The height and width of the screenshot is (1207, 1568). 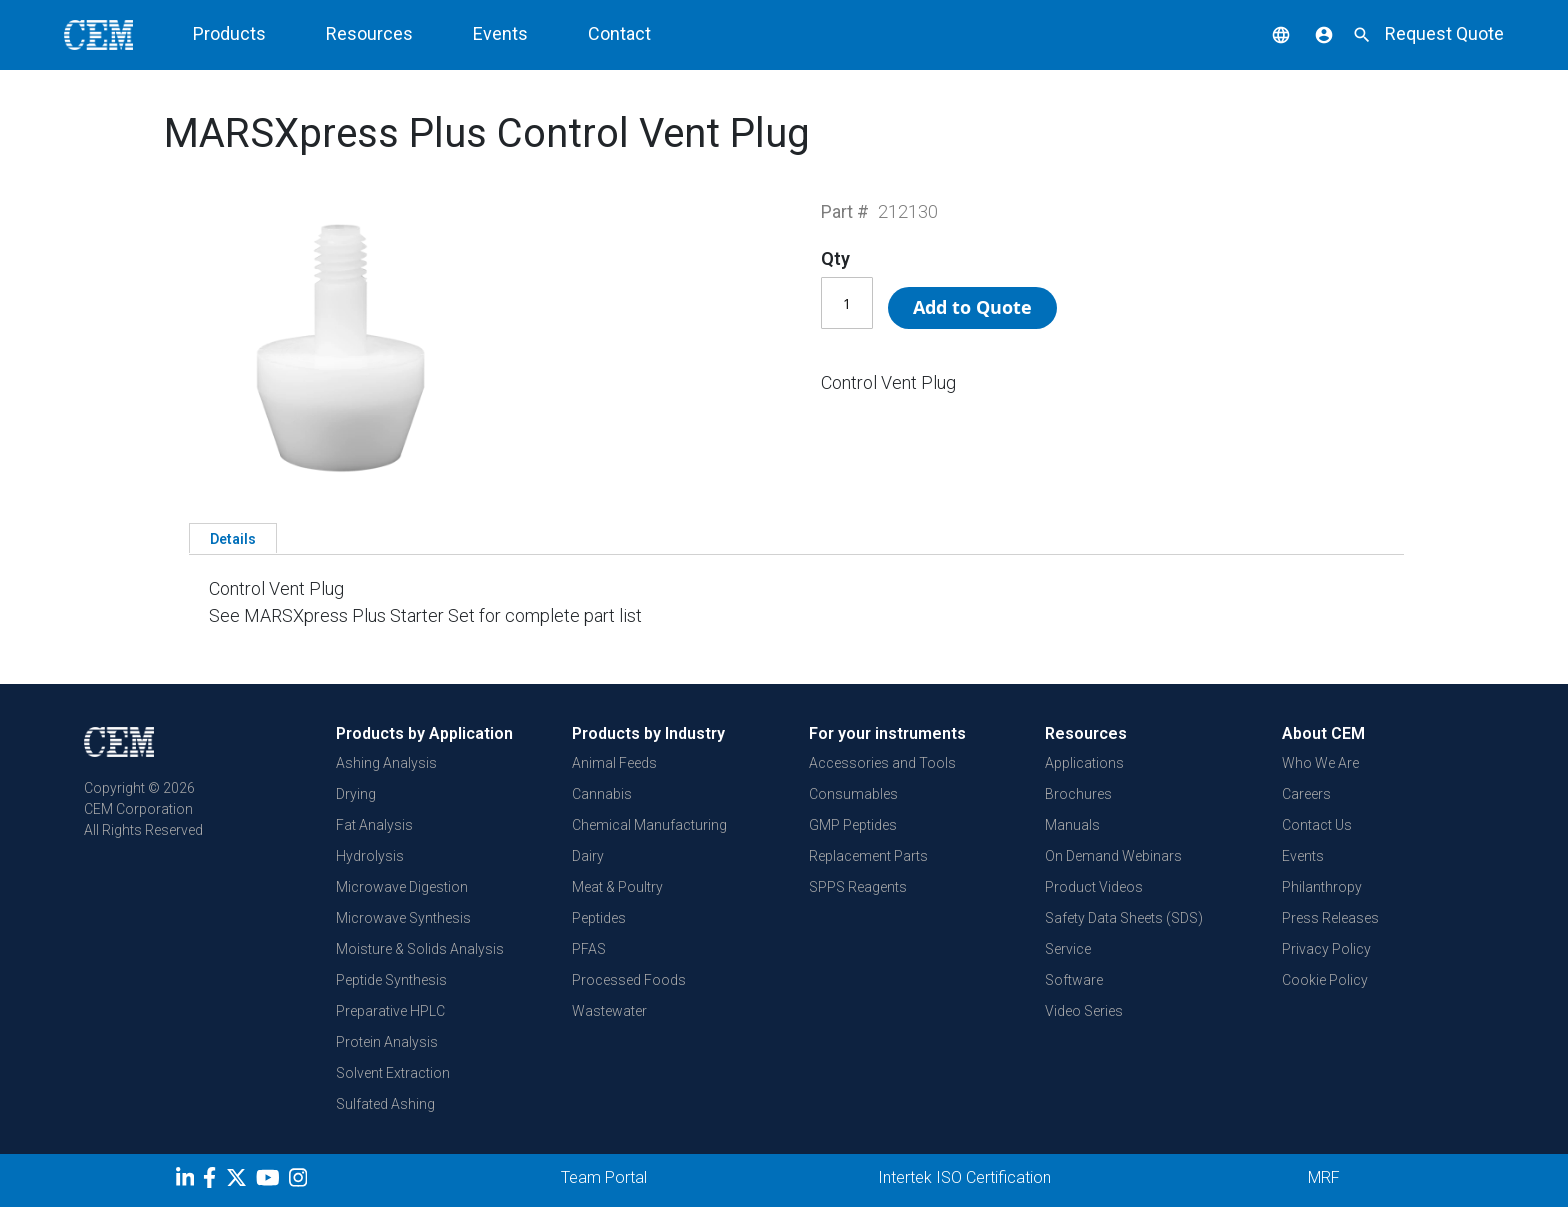 I want to click on Replacement Parts, so click(x=868, y=856).